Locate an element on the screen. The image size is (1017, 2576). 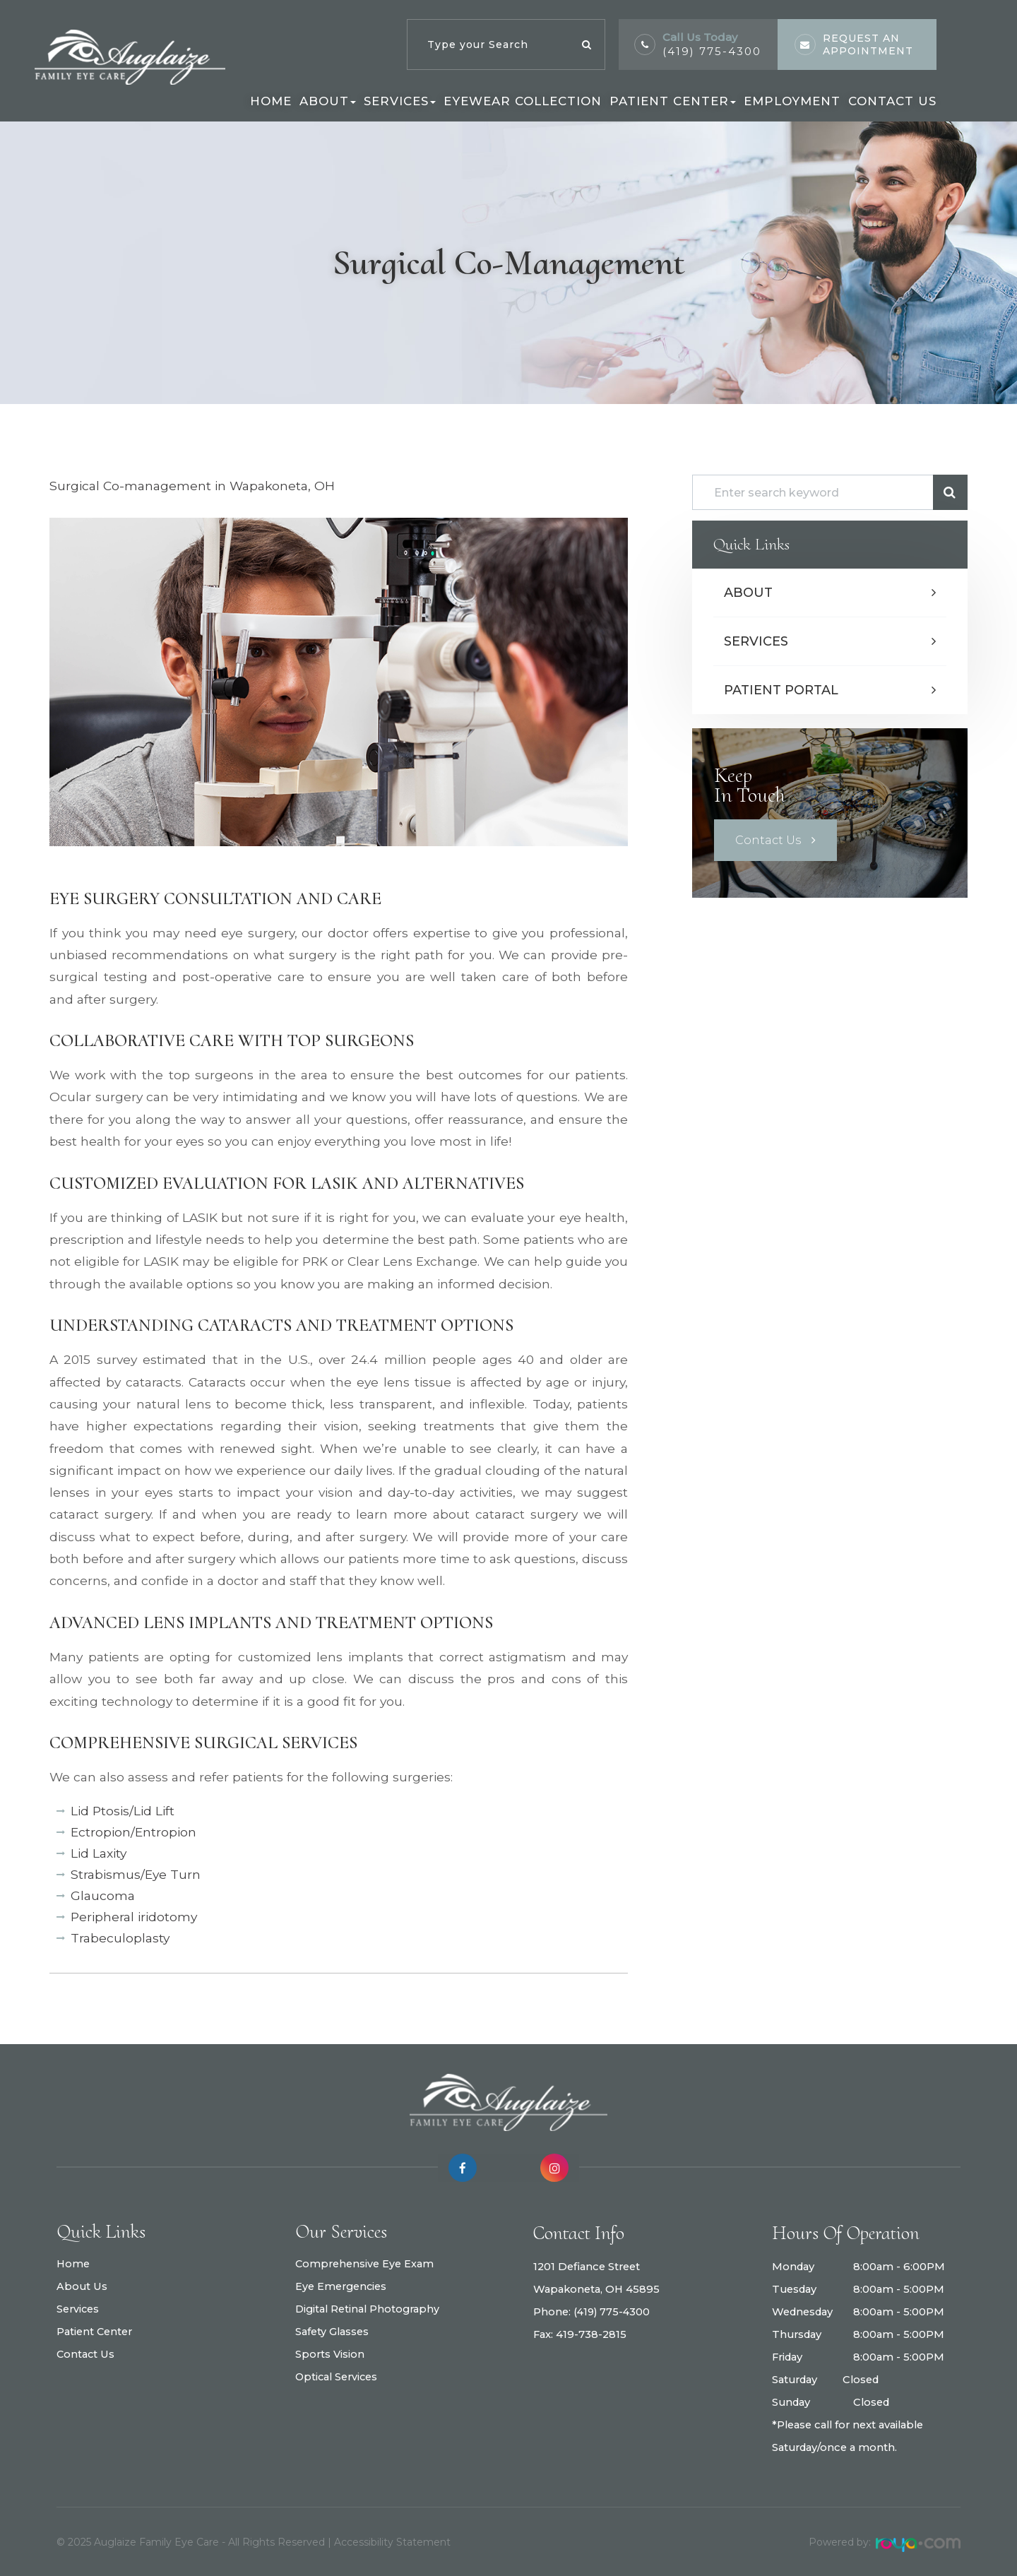
Patient Portal is located at coordinates (781, 690).